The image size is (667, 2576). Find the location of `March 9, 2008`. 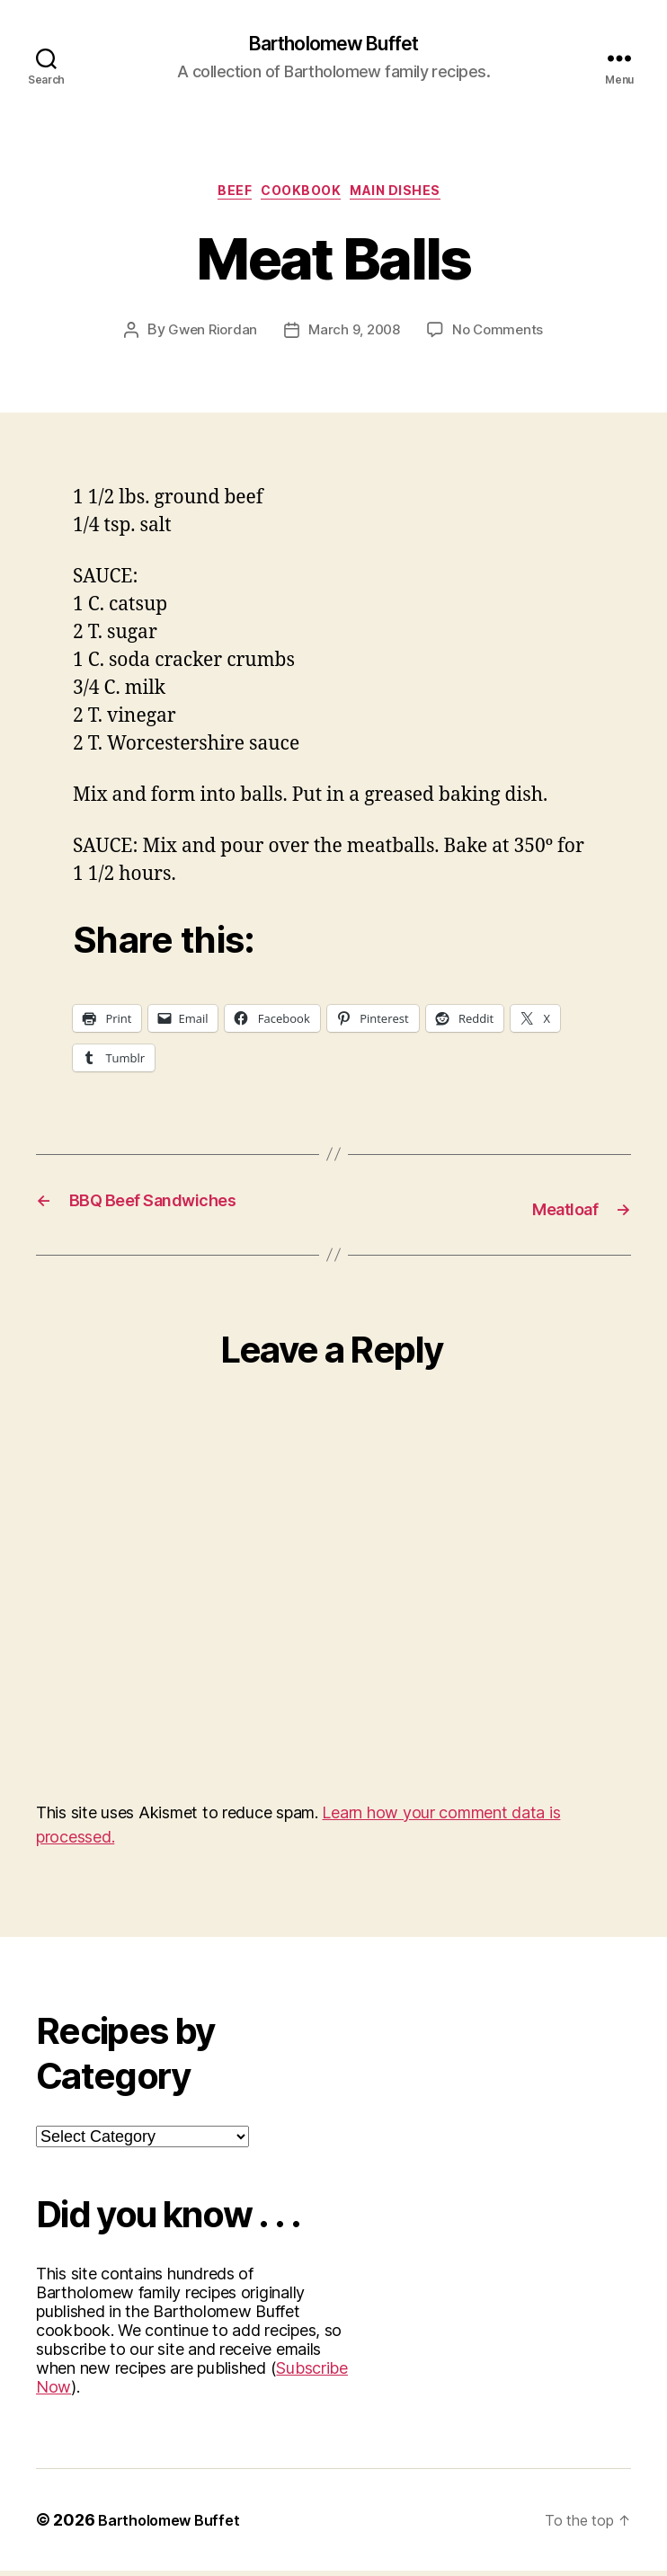

March 9, 2008 is located at coordinates (355, 338).